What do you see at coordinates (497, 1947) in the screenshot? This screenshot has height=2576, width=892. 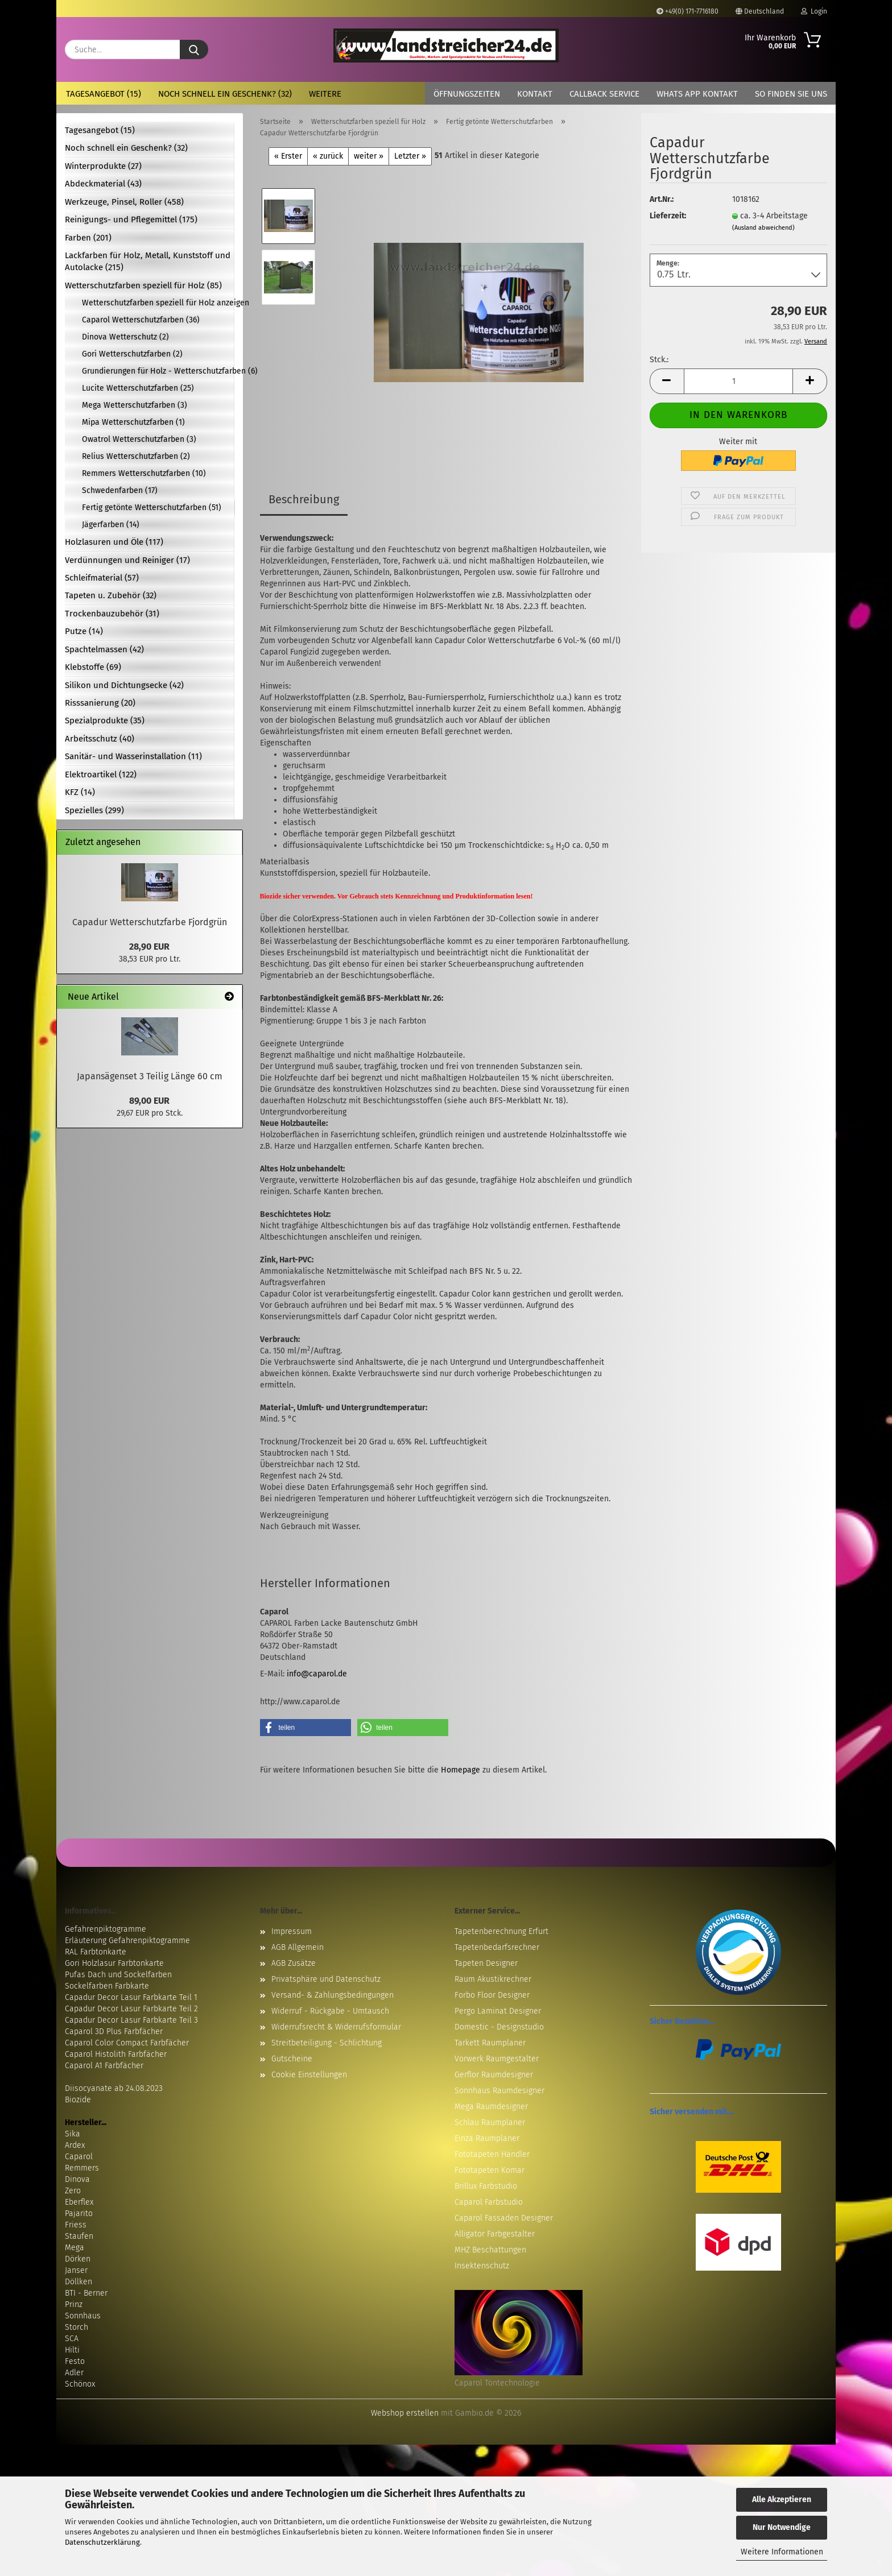 I see `Tapetenbedarfsrechner` at bounding box center [497, 1947].